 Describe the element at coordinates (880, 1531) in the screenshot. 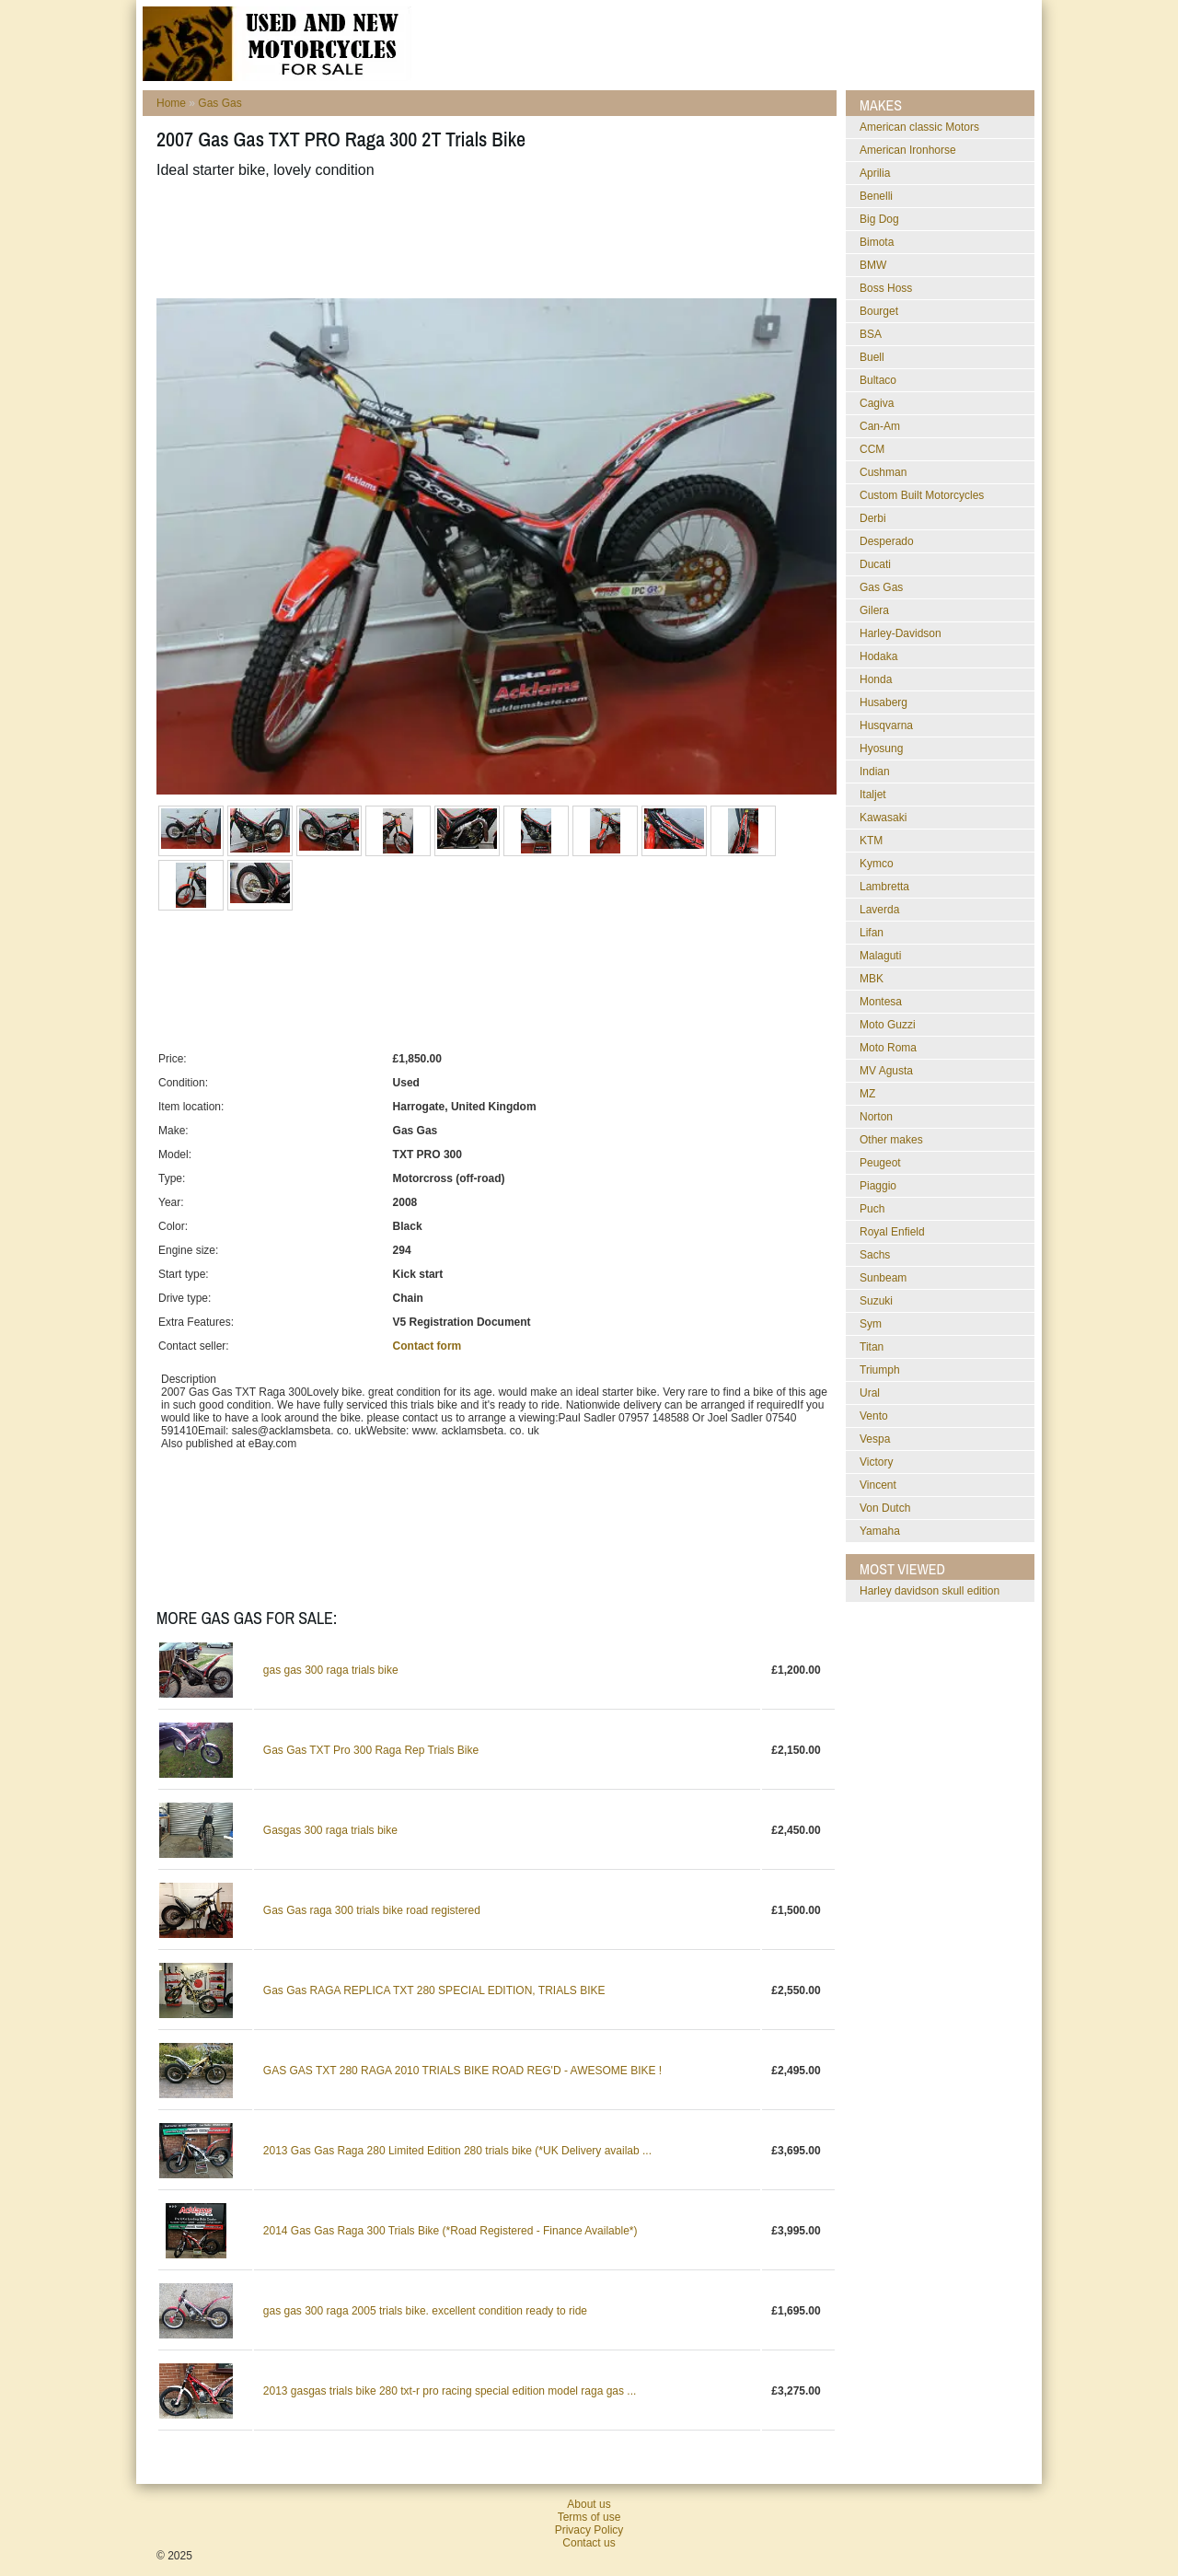

I see `Yamaha` at that location.